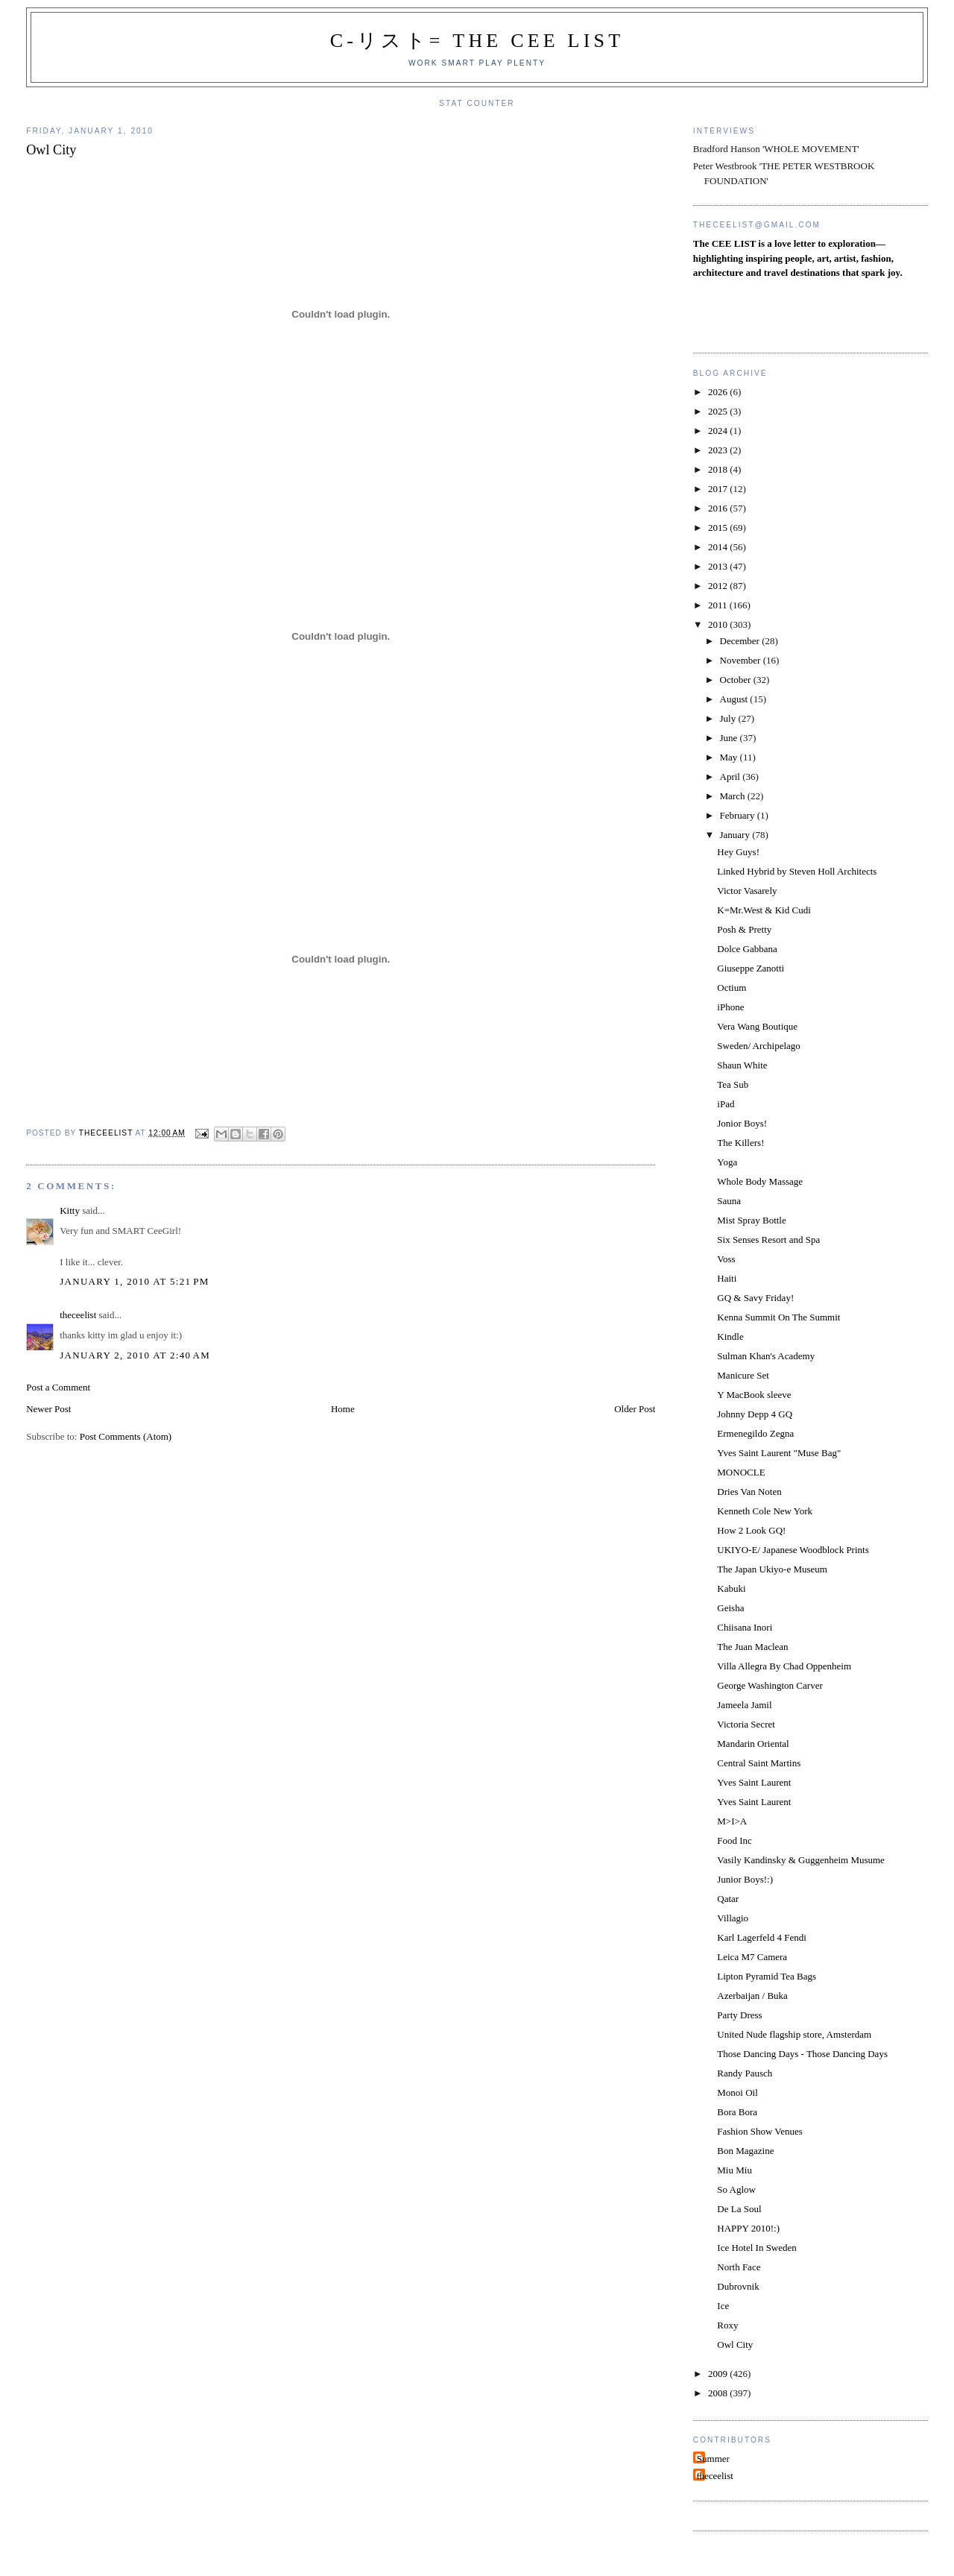  I want to click on 2023, so click(719, 450).